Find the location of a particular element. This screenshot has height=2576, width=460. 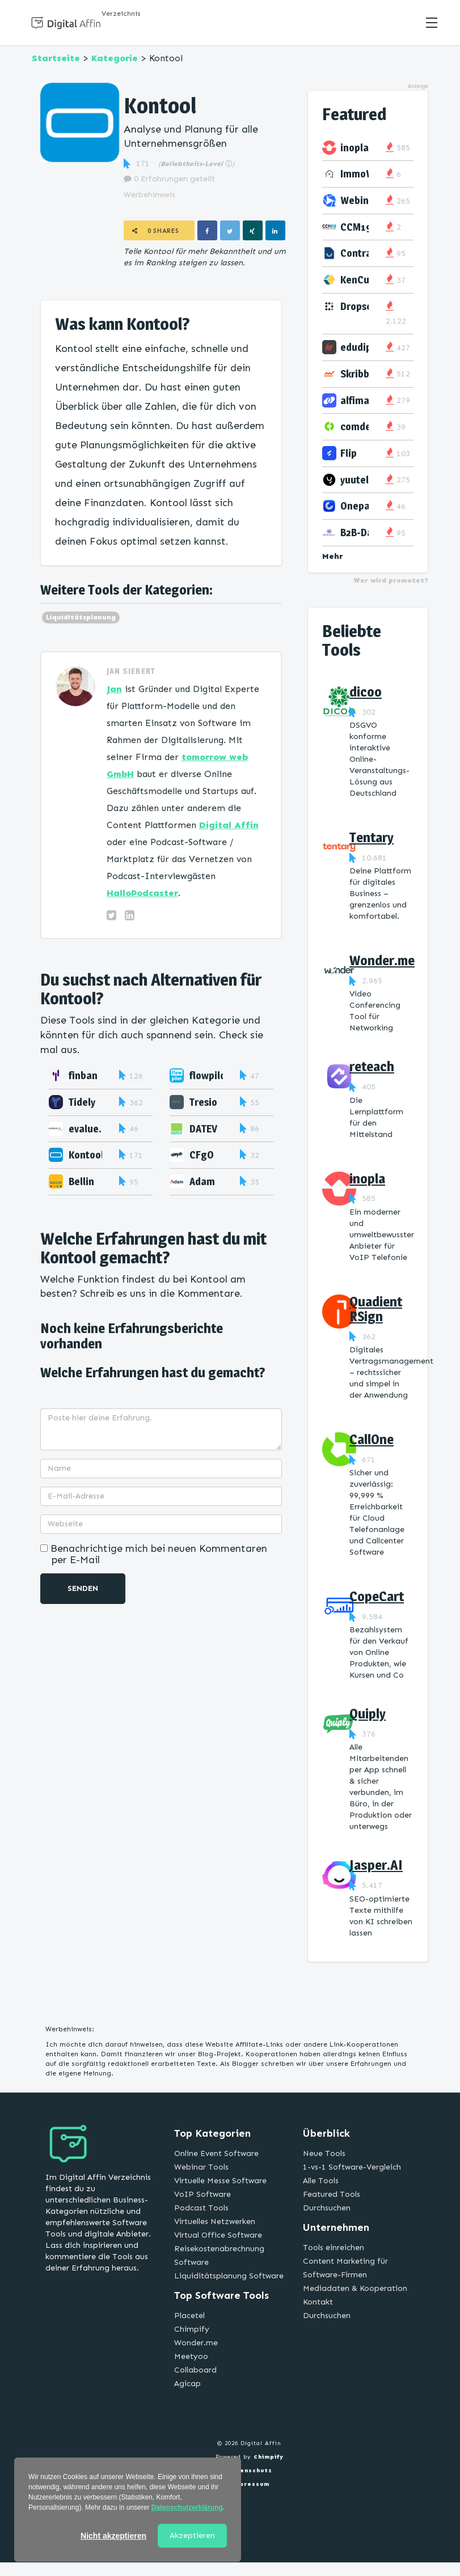

evalue.in is located at coordinates (89, 1129).